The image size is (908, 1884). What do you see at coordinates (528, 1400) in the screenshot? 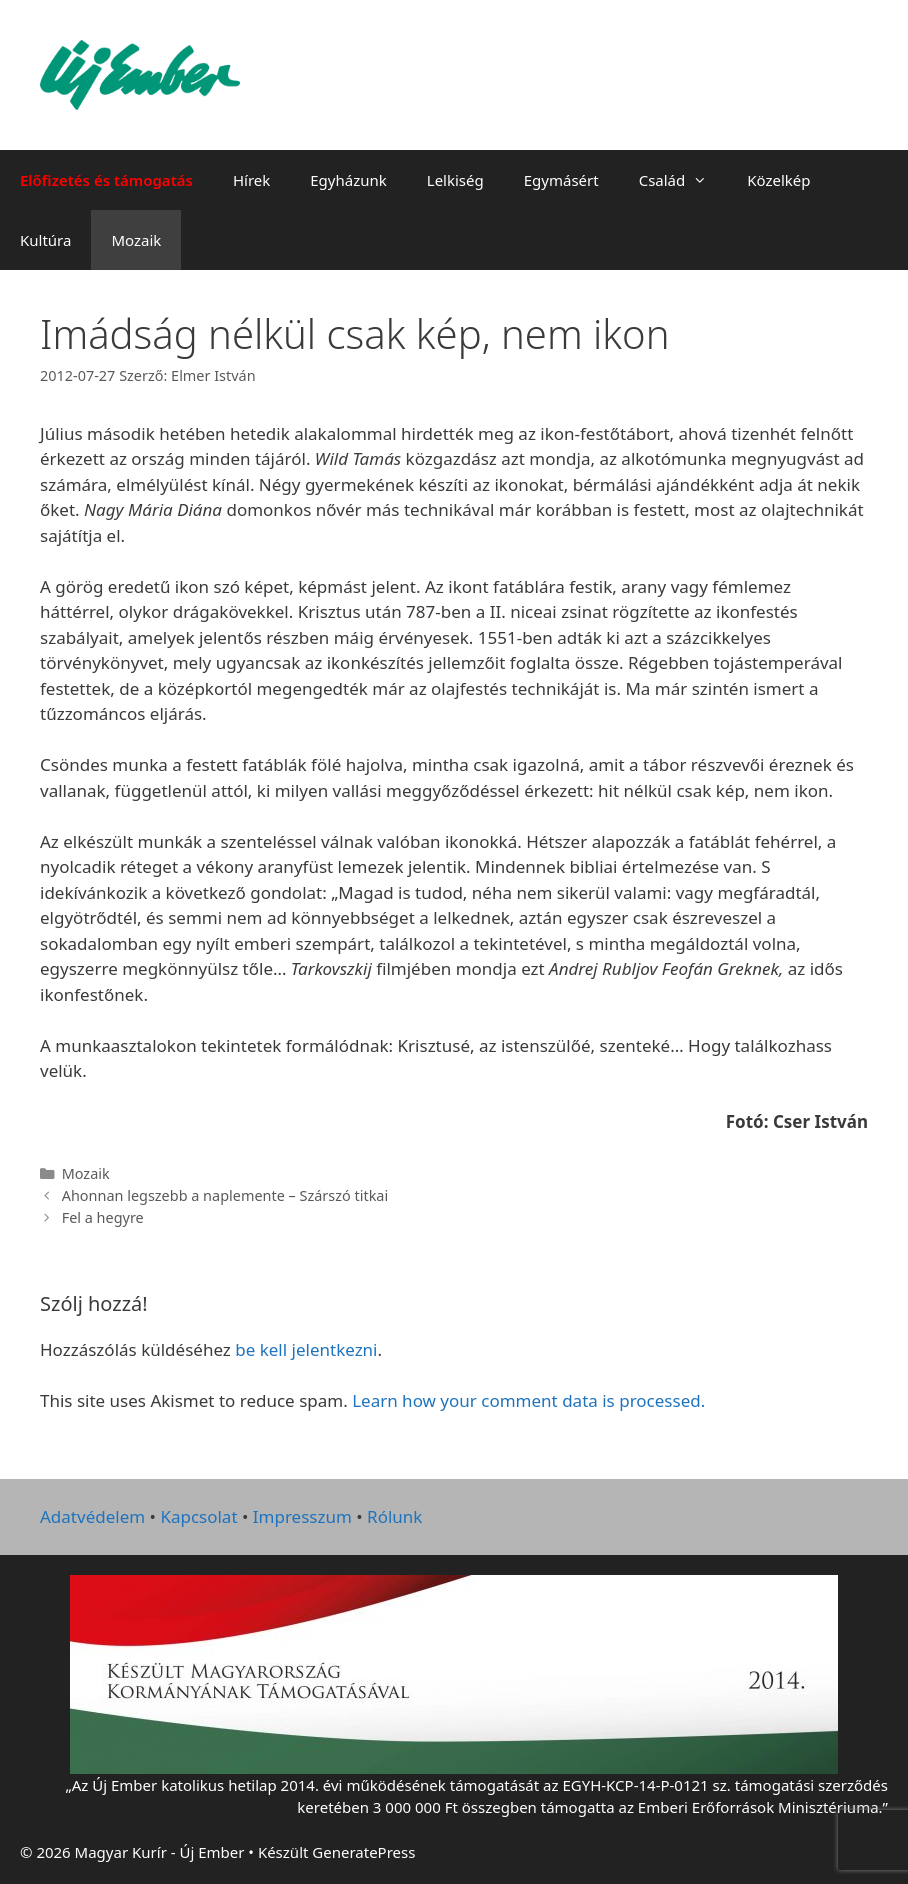
I see `Learn how your comment data is processed.` at bounding box center [528, 1400].